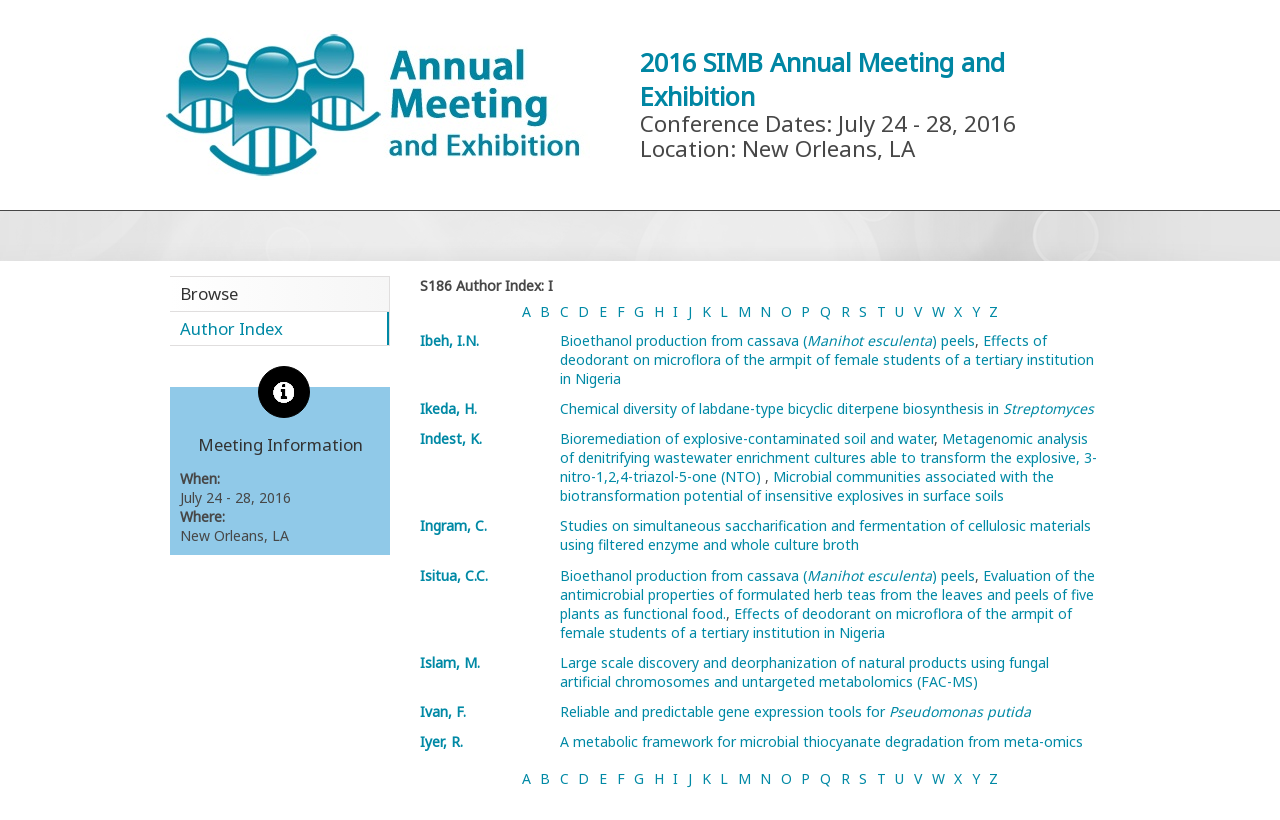 This screenshot has height=820, width=1280. I want to click on Isitua, C.C., so click(454, 575).